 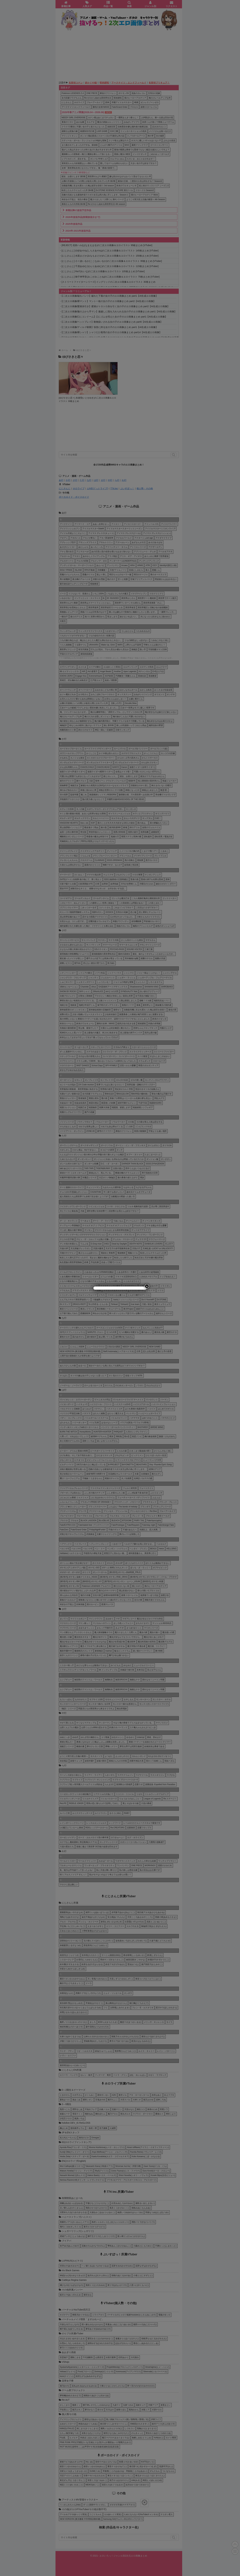 What do you see at coordinates (72, 1262) in the screenshot?
I see `転生貴族の異世界冒険録` at bounding box center [72, 1262].